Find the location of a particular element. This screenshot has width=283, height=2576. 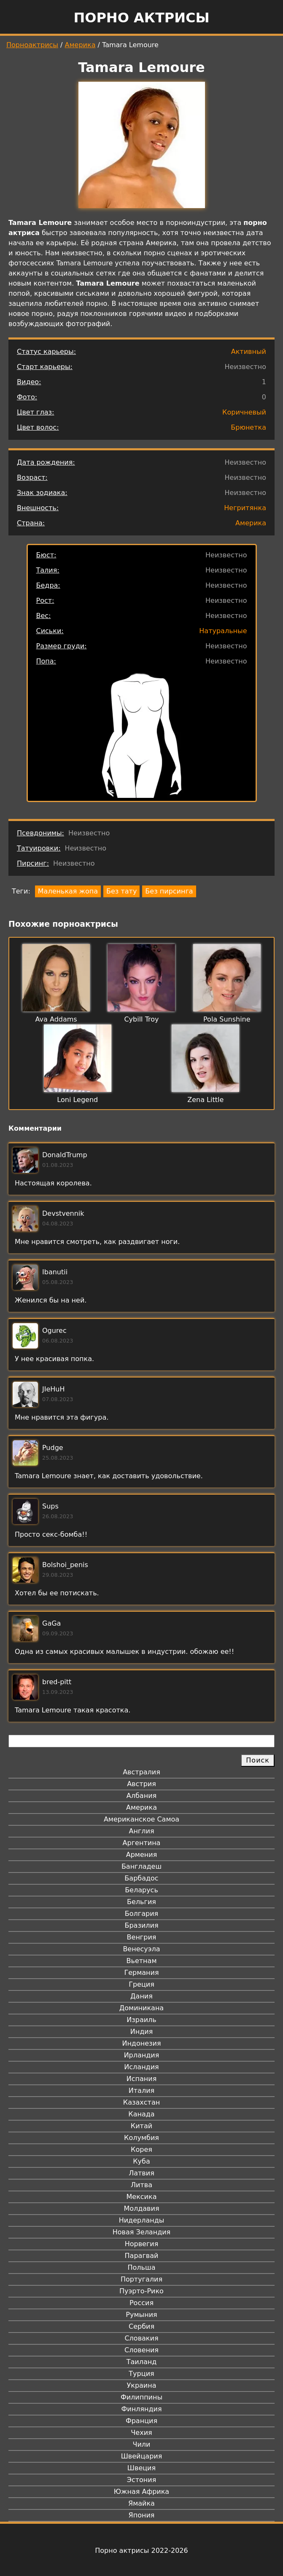

Албания is located at coordinates (141, 1796).